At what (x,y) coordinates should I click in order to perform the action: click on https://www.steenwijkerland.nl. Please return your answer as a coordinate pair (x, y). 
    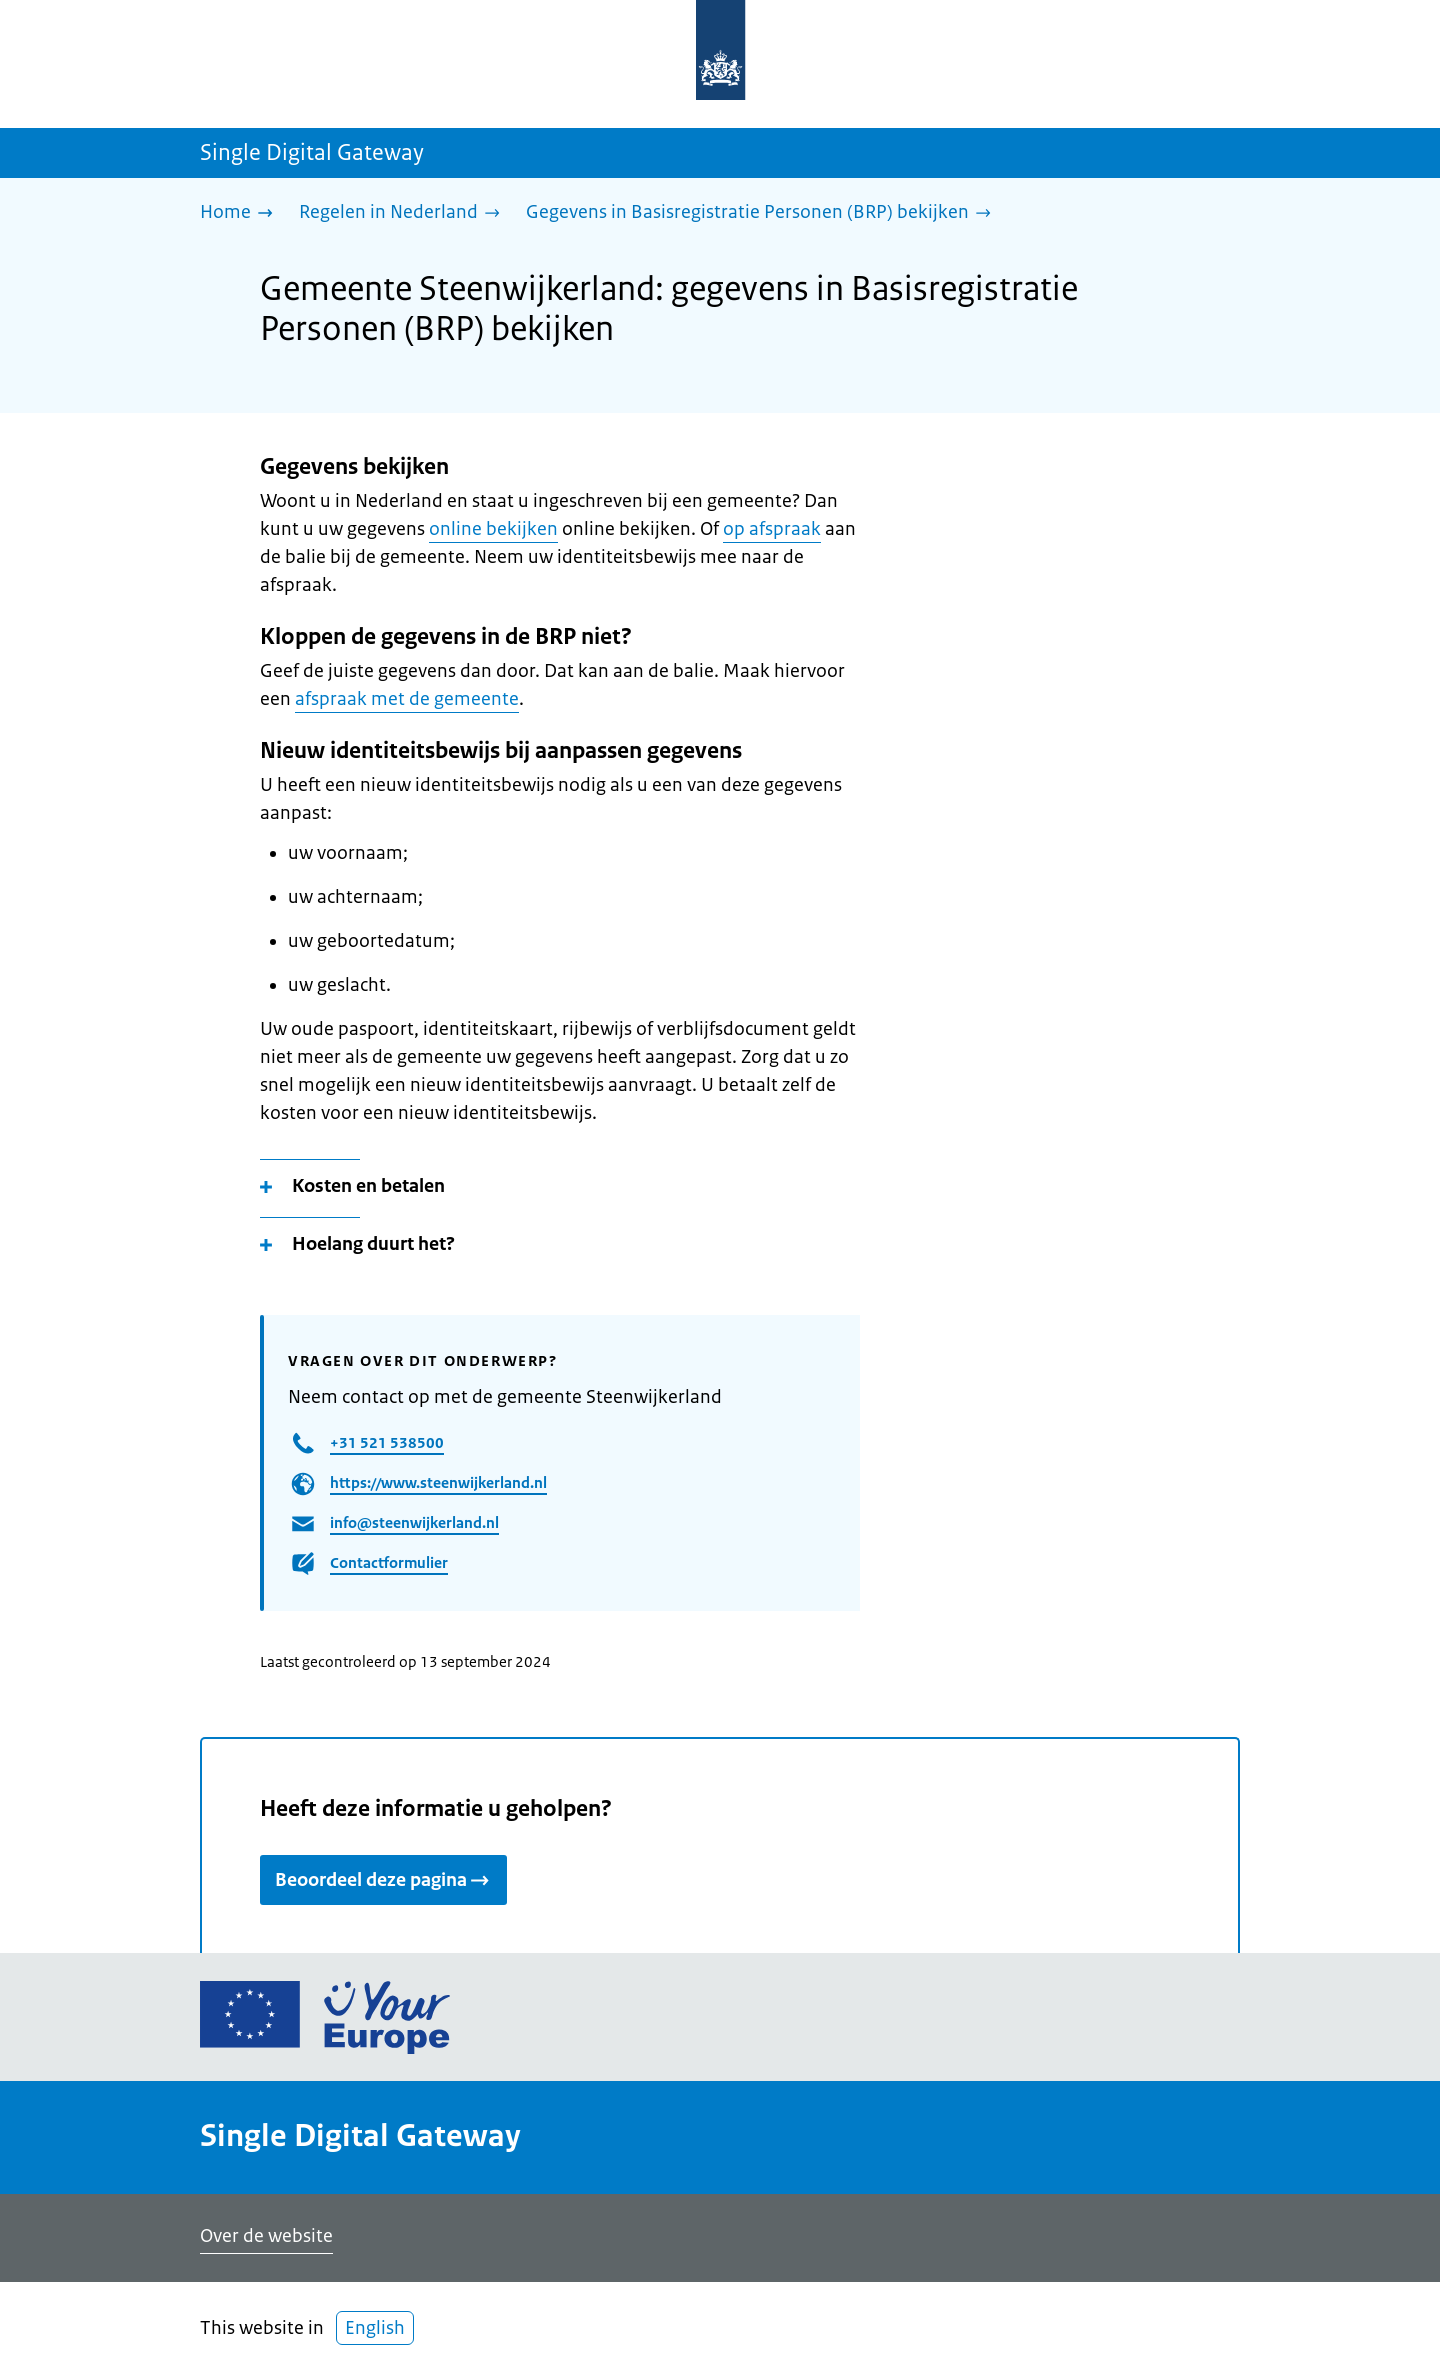
    Looking at the image, I should click on (438, 1482).